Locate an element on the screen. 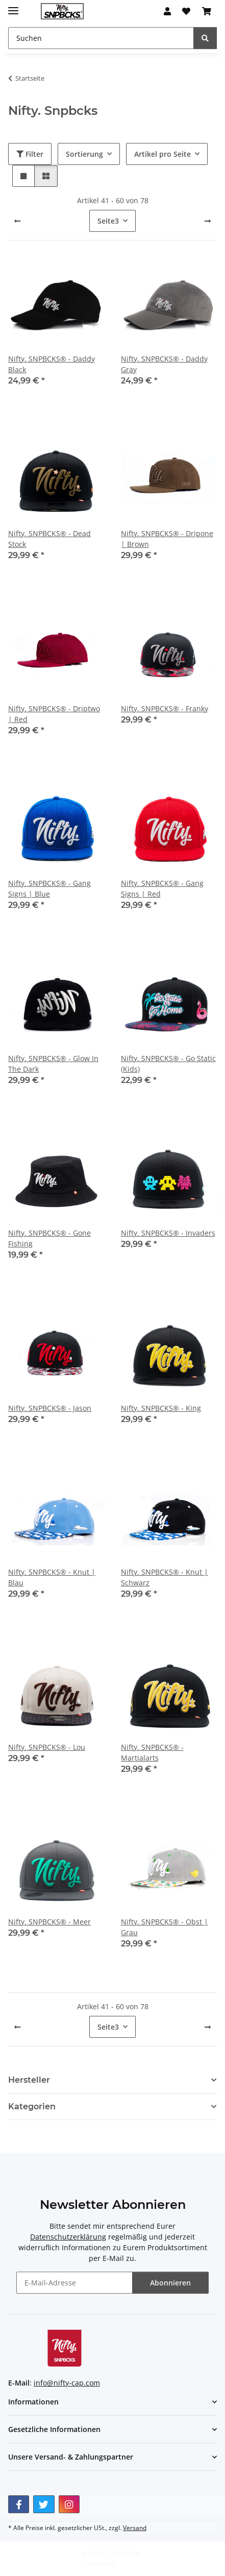 The width and height of the screenshot is (225, 2576). Nifty. SNPBCKS® - Knut | Schwarz is located at coordinates (164, 1577).